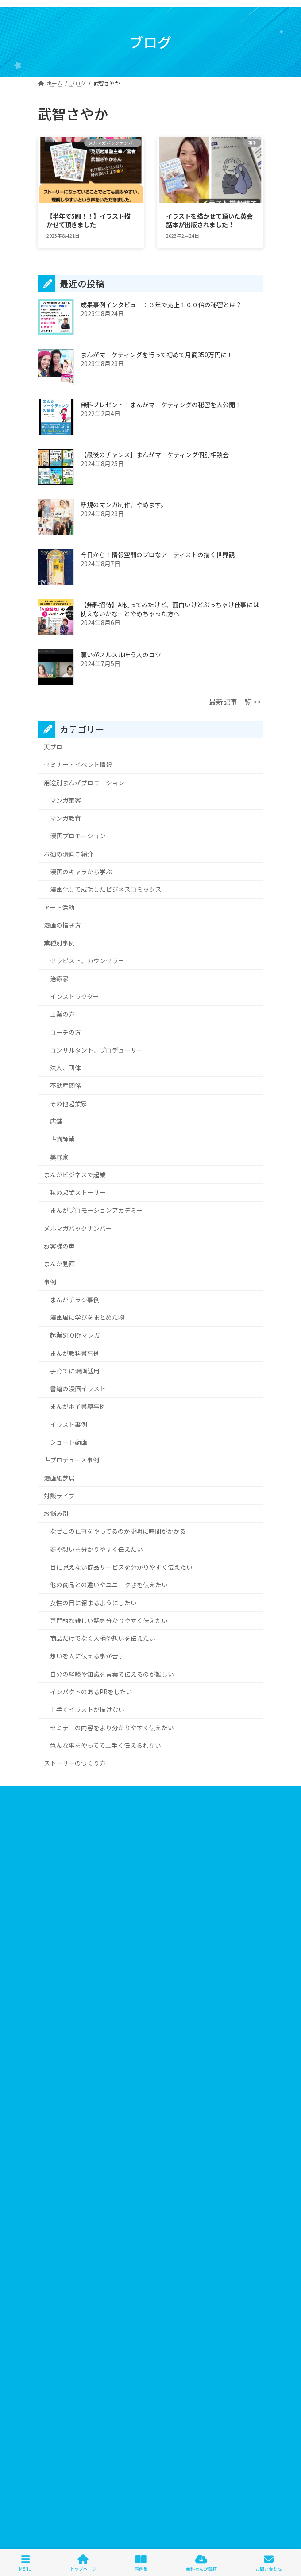 The width and height of the screenshot is (301, 2576). What do you see at coordinates (140, 2328) in the screenshot?
I see `見た目 [見た目 (1個の項目)]` at bounding box center [140, 2328].